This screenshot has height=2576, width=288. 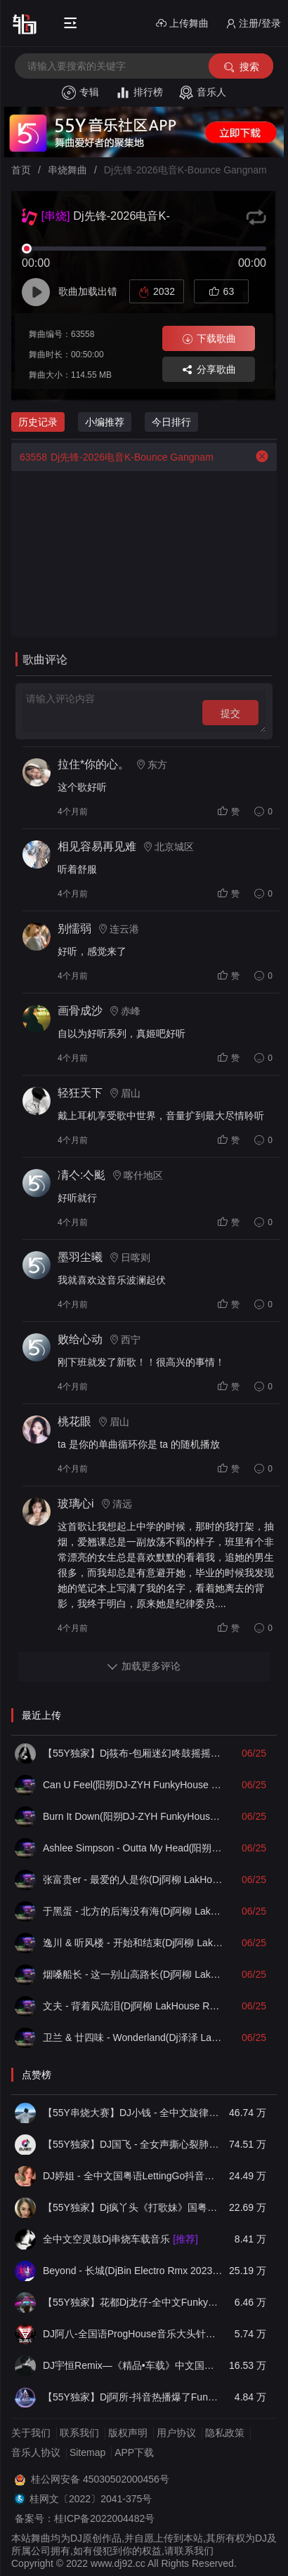 I want to click on 相见容易再见难, so click(x=97, y=846).